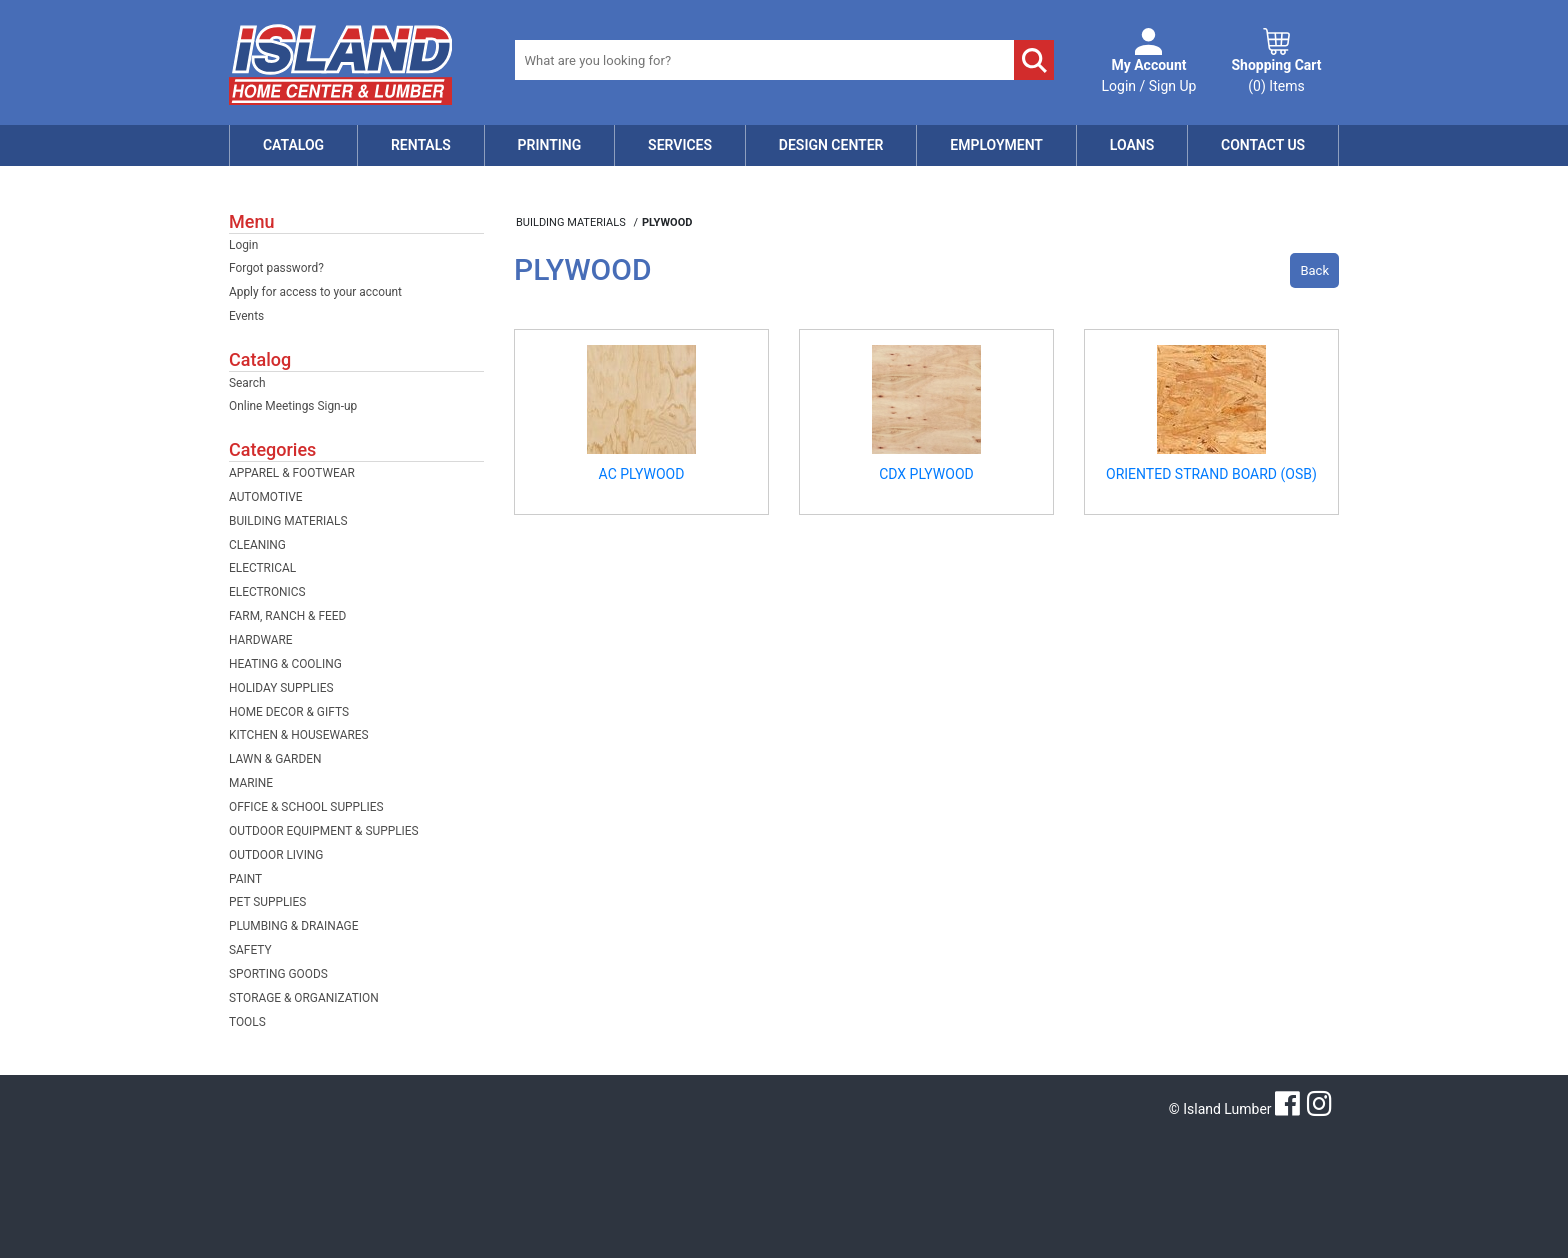 The height and width of the screenshot is (1258, 1568). Describe the element at coordinates (1263, 145) in the screenshot. I see `Contact Us` at that location.